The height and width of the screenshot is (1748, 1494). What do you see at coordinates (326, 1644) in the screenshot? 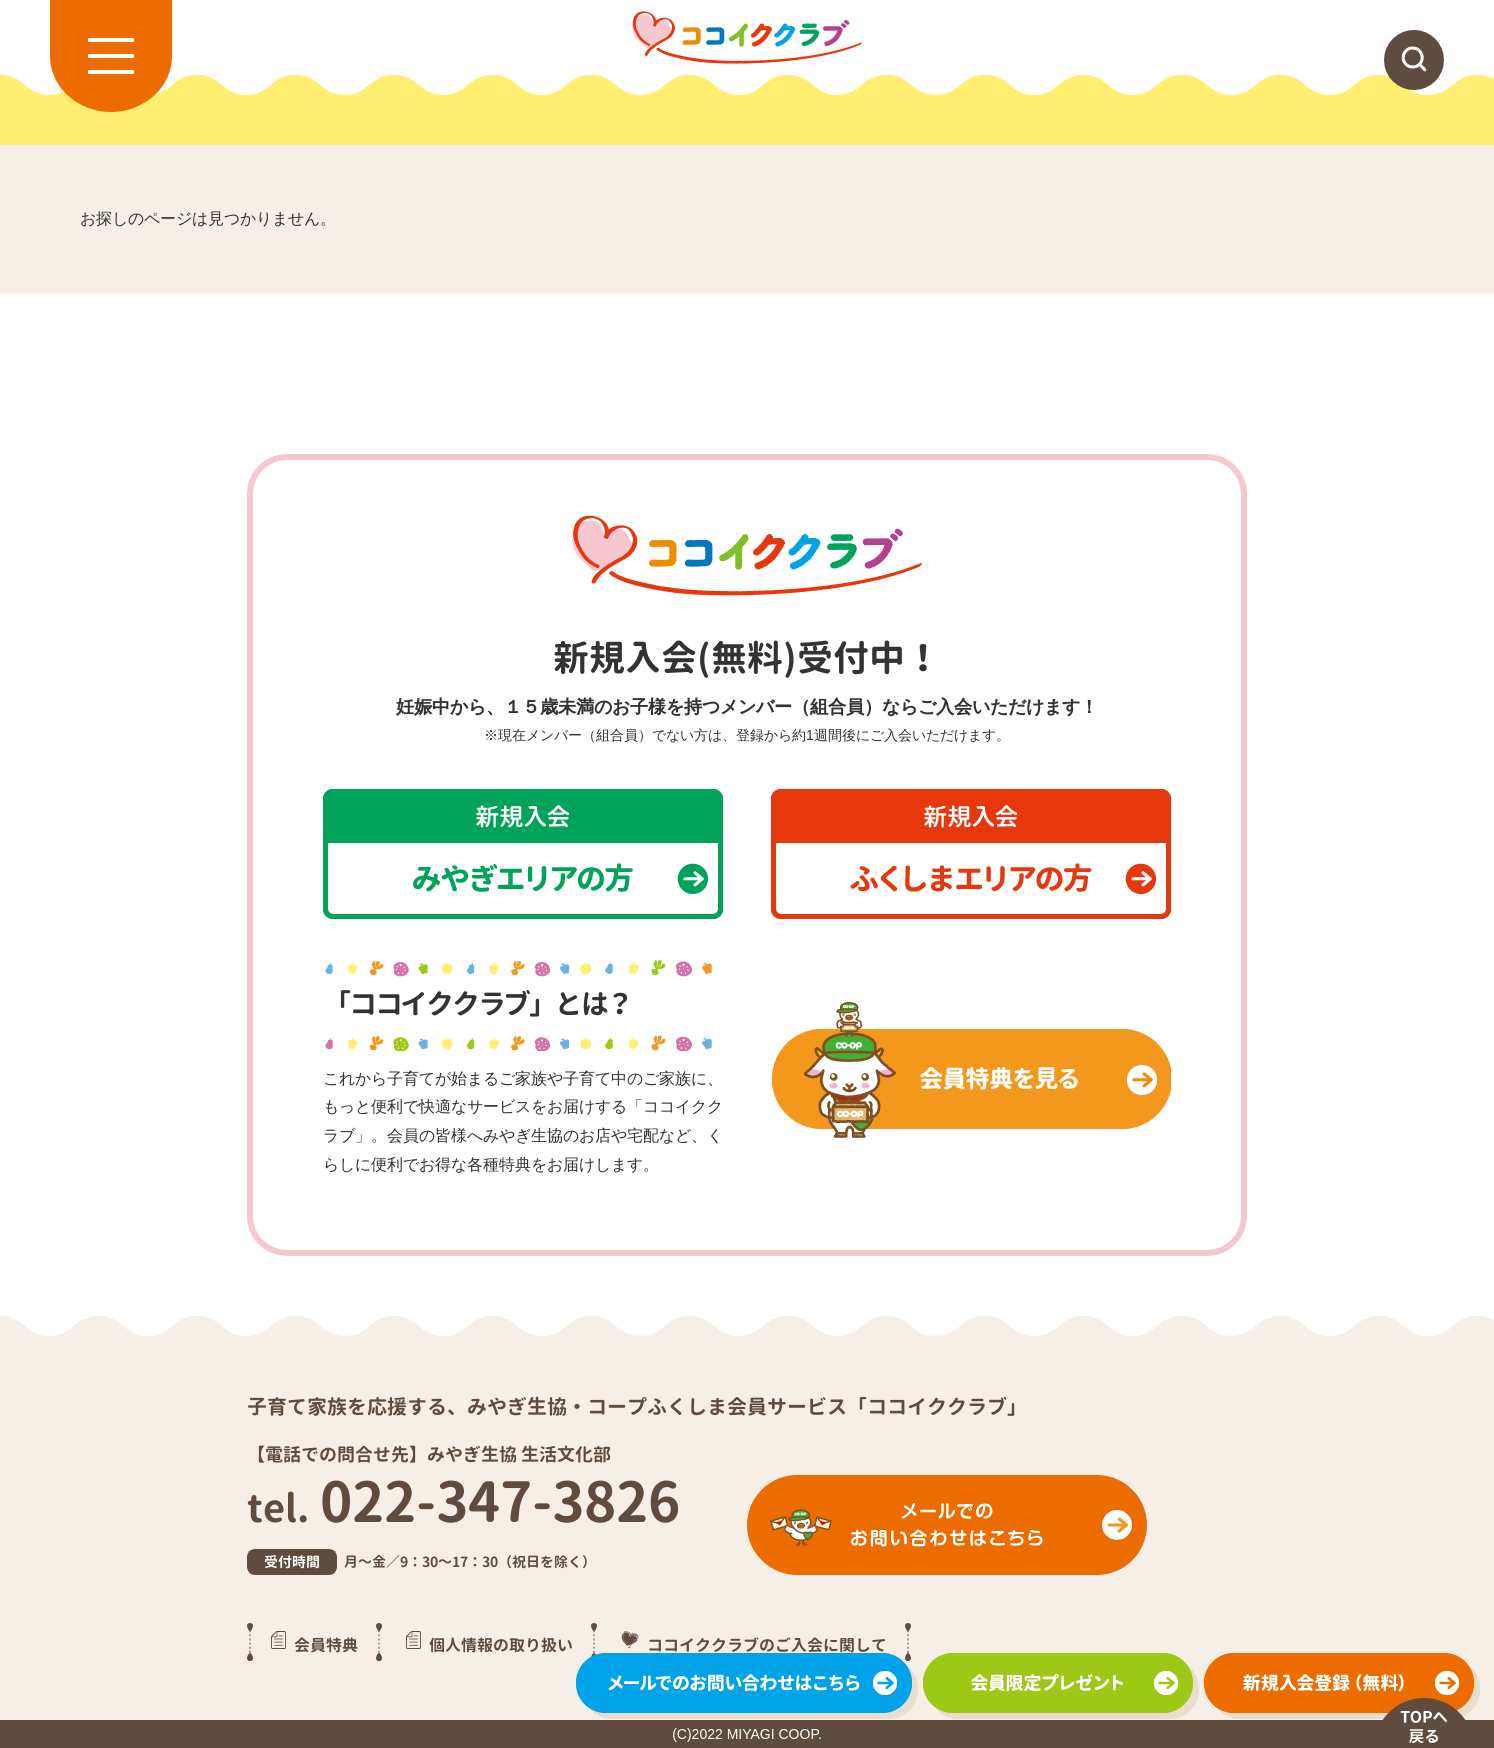
I see `会員特典` at bounding box center [326, 1644].